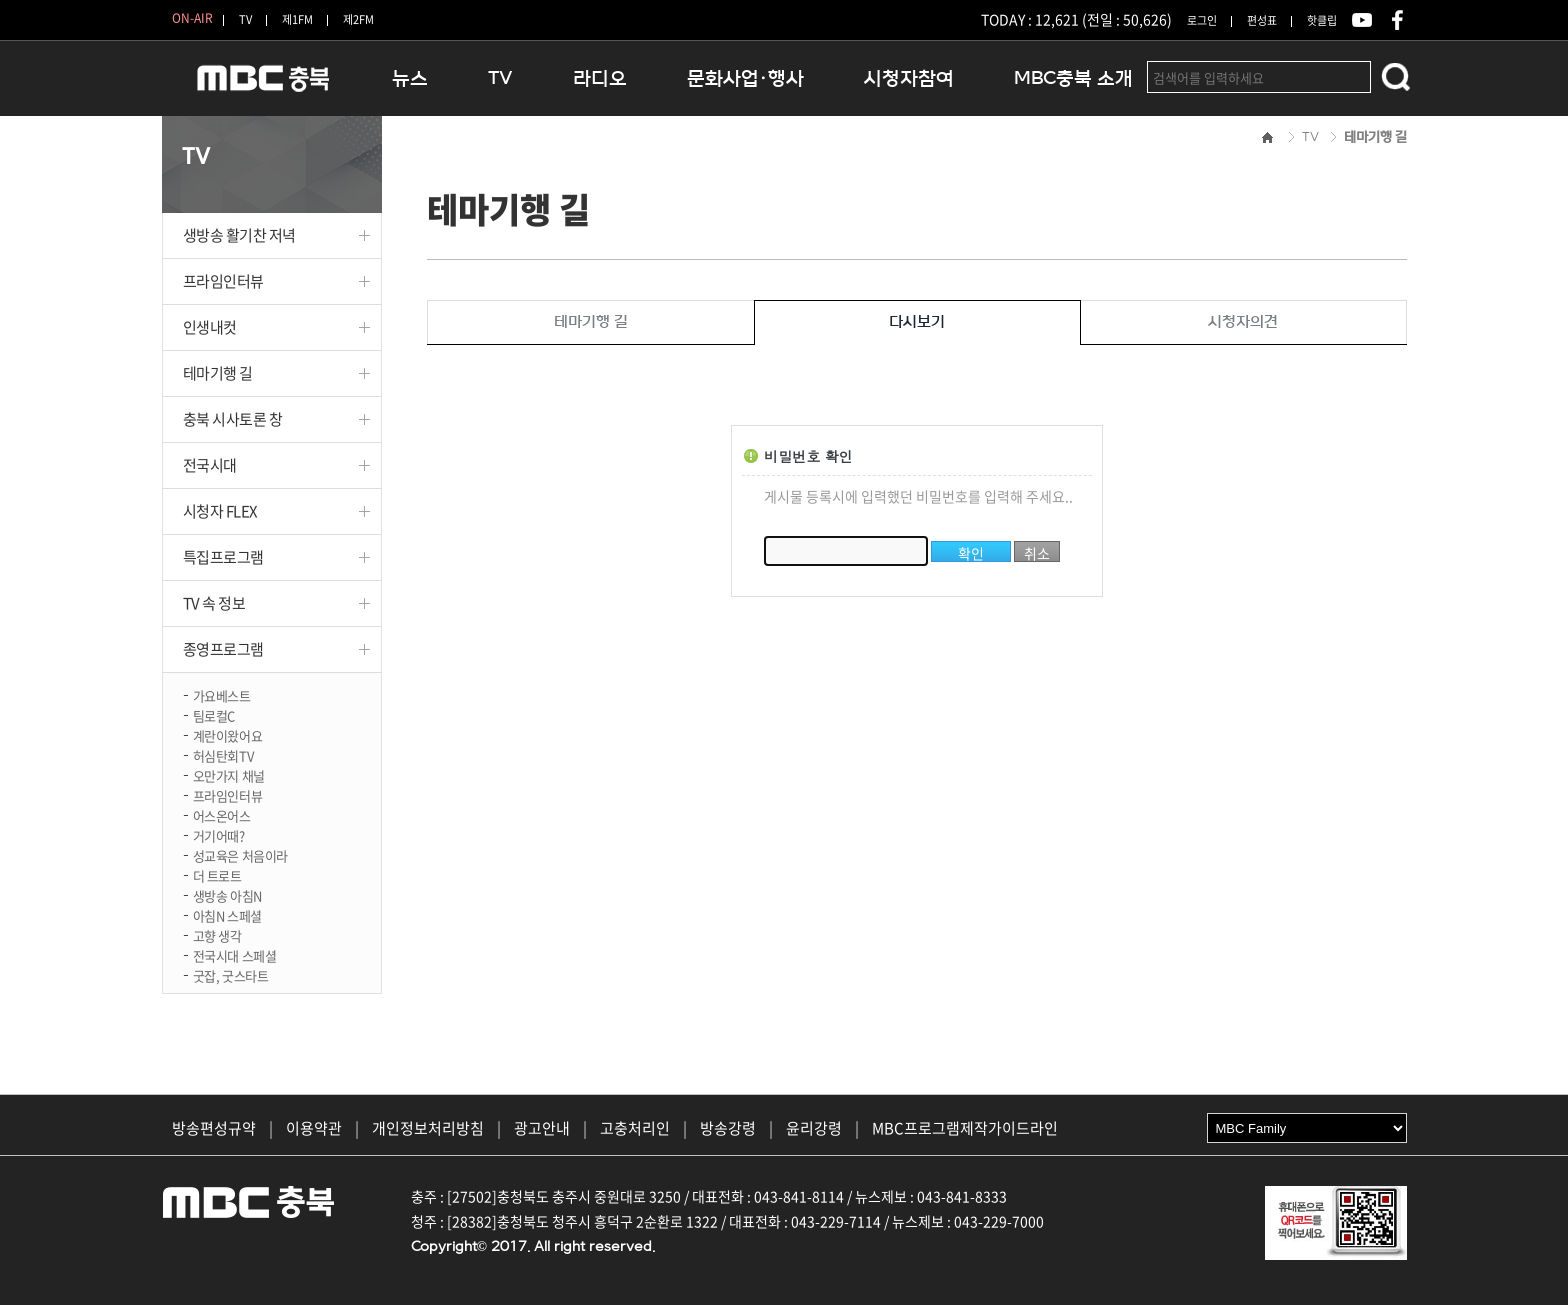 The width and height of the screenshot is (1568, 1305). Describe the element at coordinates (262, 86) in the screenshot. I see `MBC충북` at that location.